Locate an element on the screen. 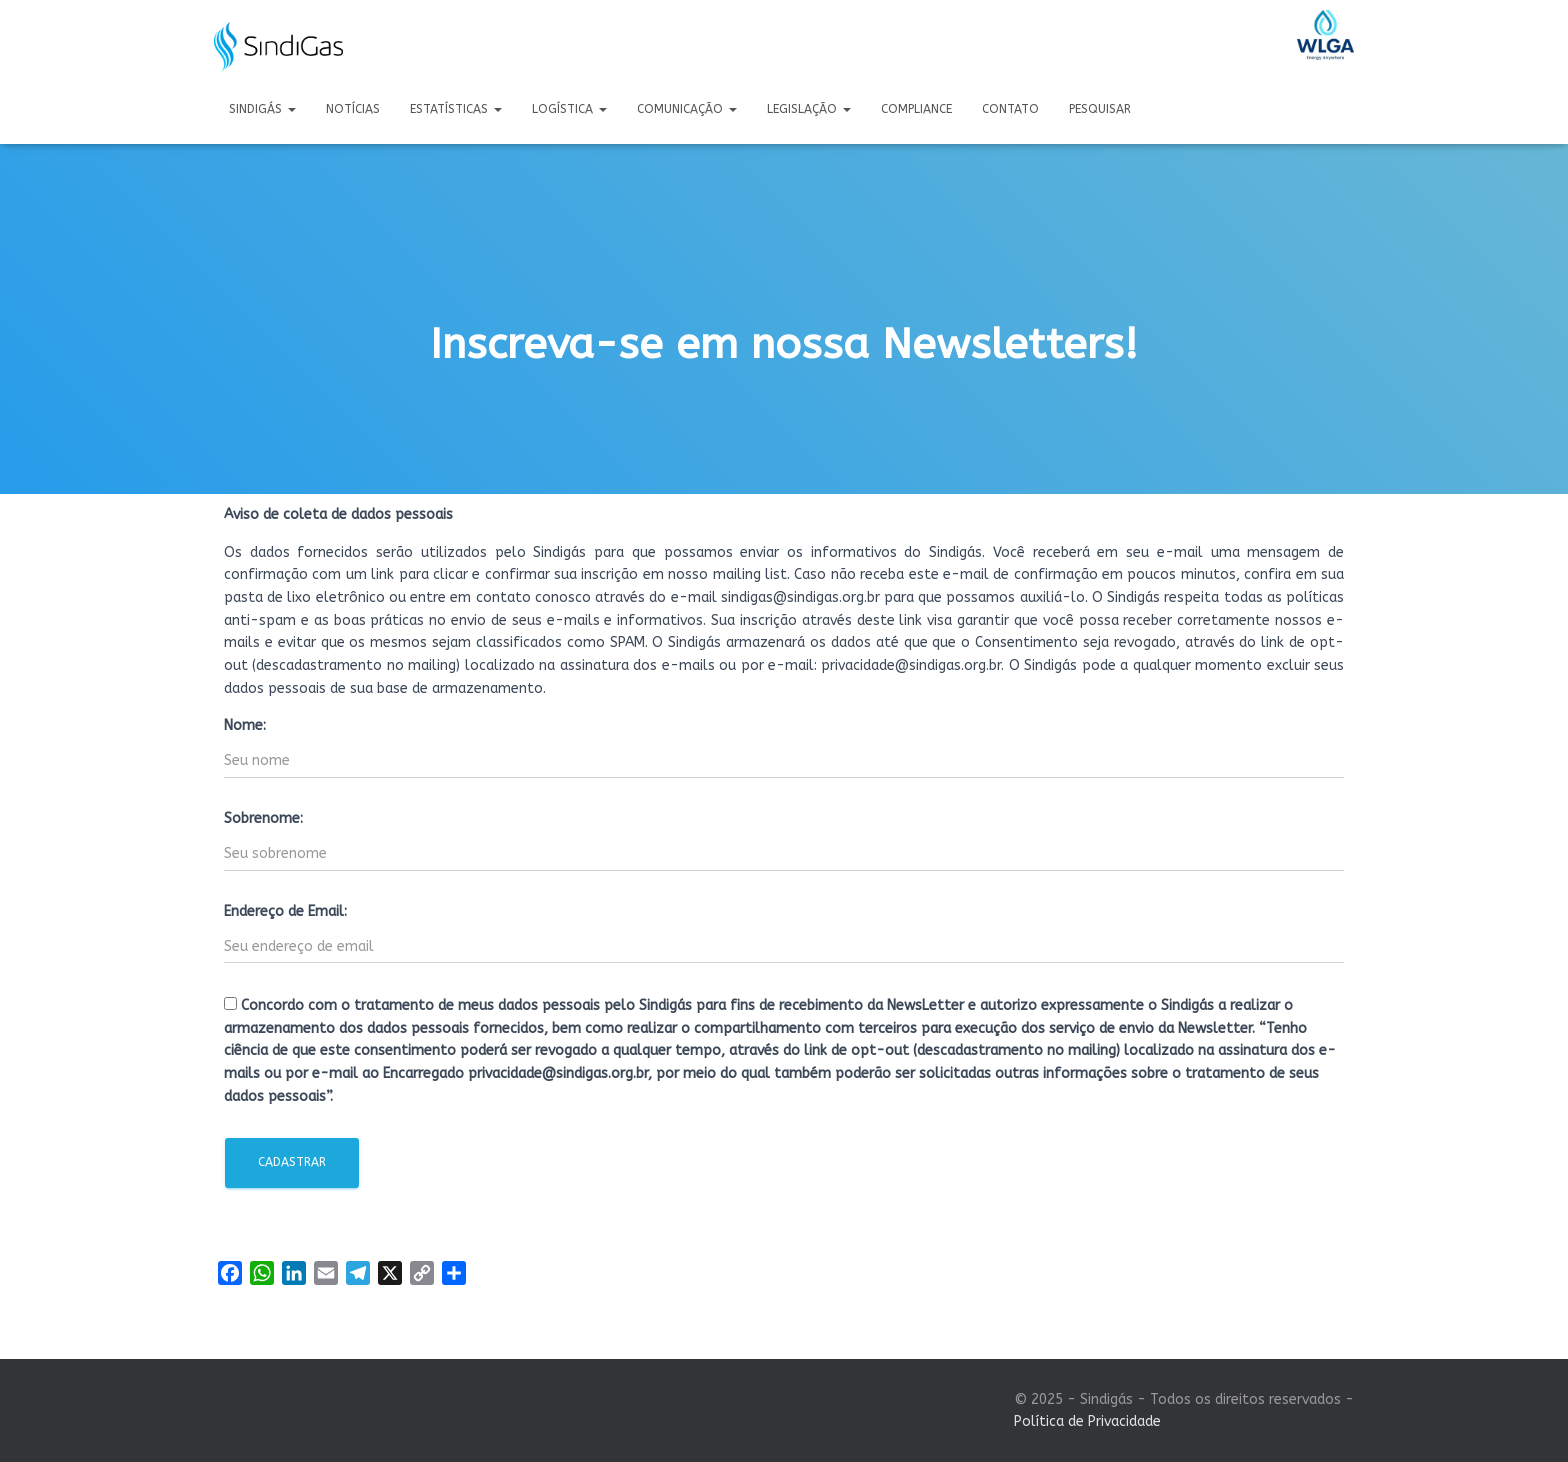 The width and height of the screenshot is (1568, 1462). Comunicação is located at coordinates (687, 109).